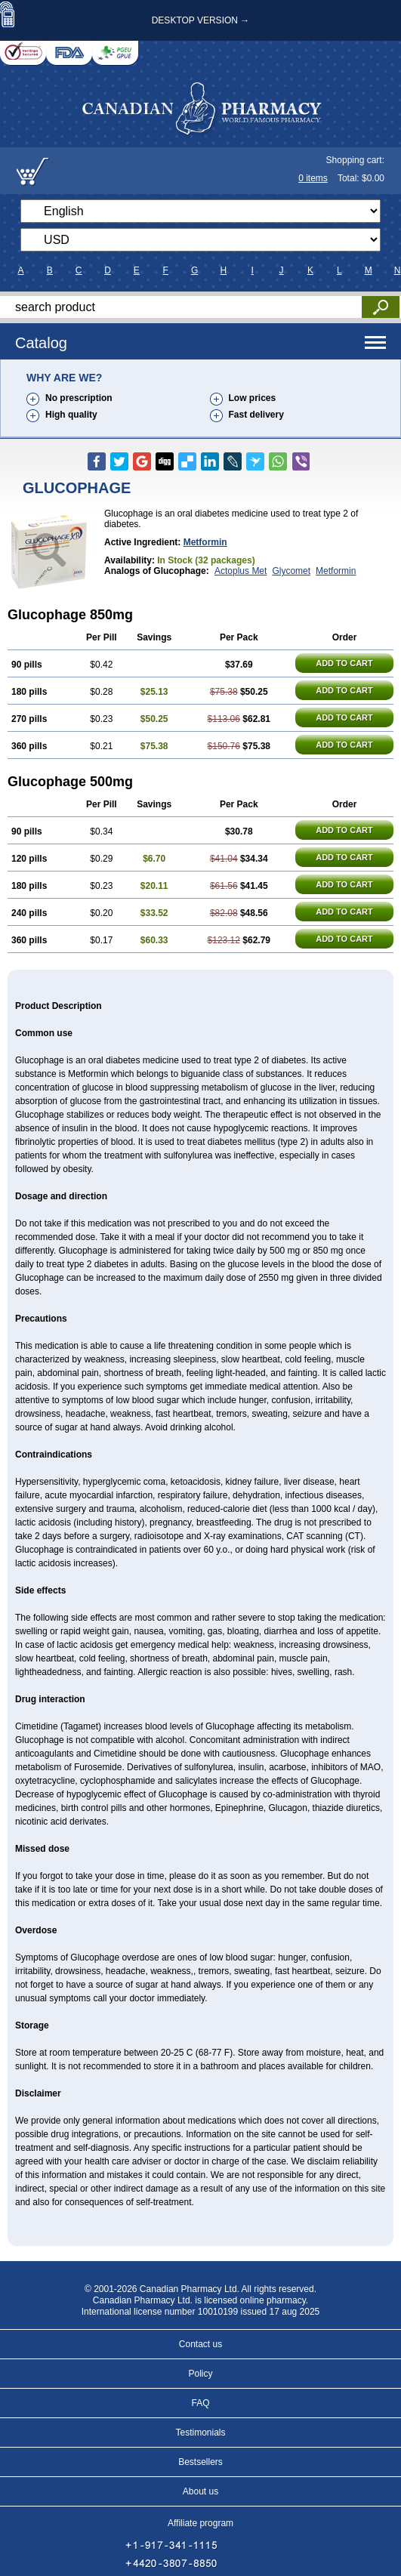  I want to click on Actoplus Met, so click(240, 571).